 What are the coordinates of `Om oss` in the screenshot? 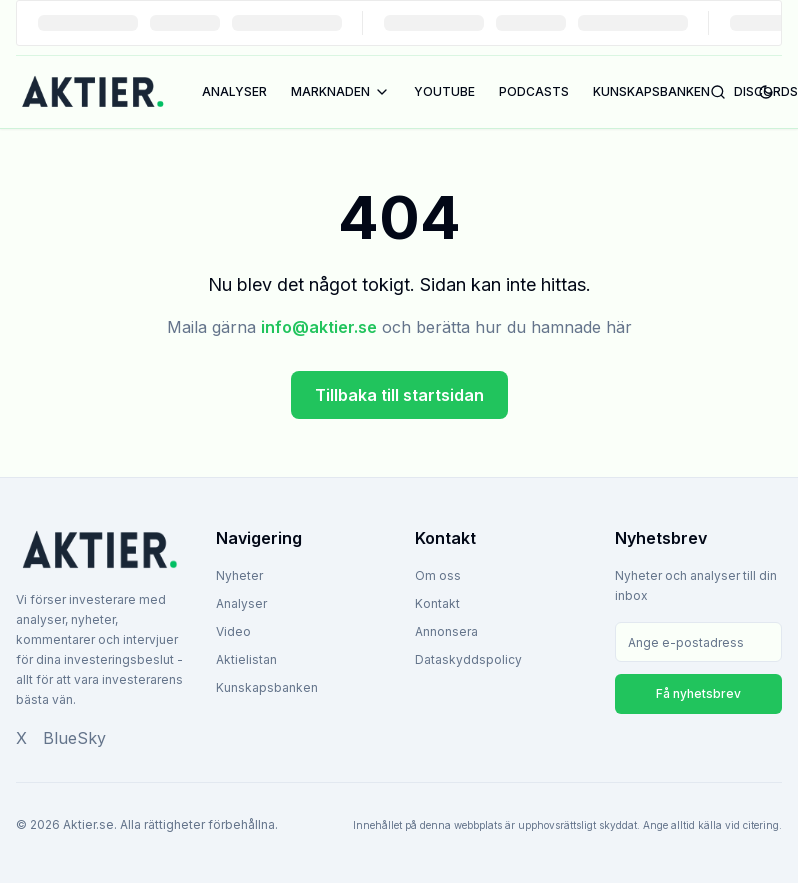 It's located at (438, 575).